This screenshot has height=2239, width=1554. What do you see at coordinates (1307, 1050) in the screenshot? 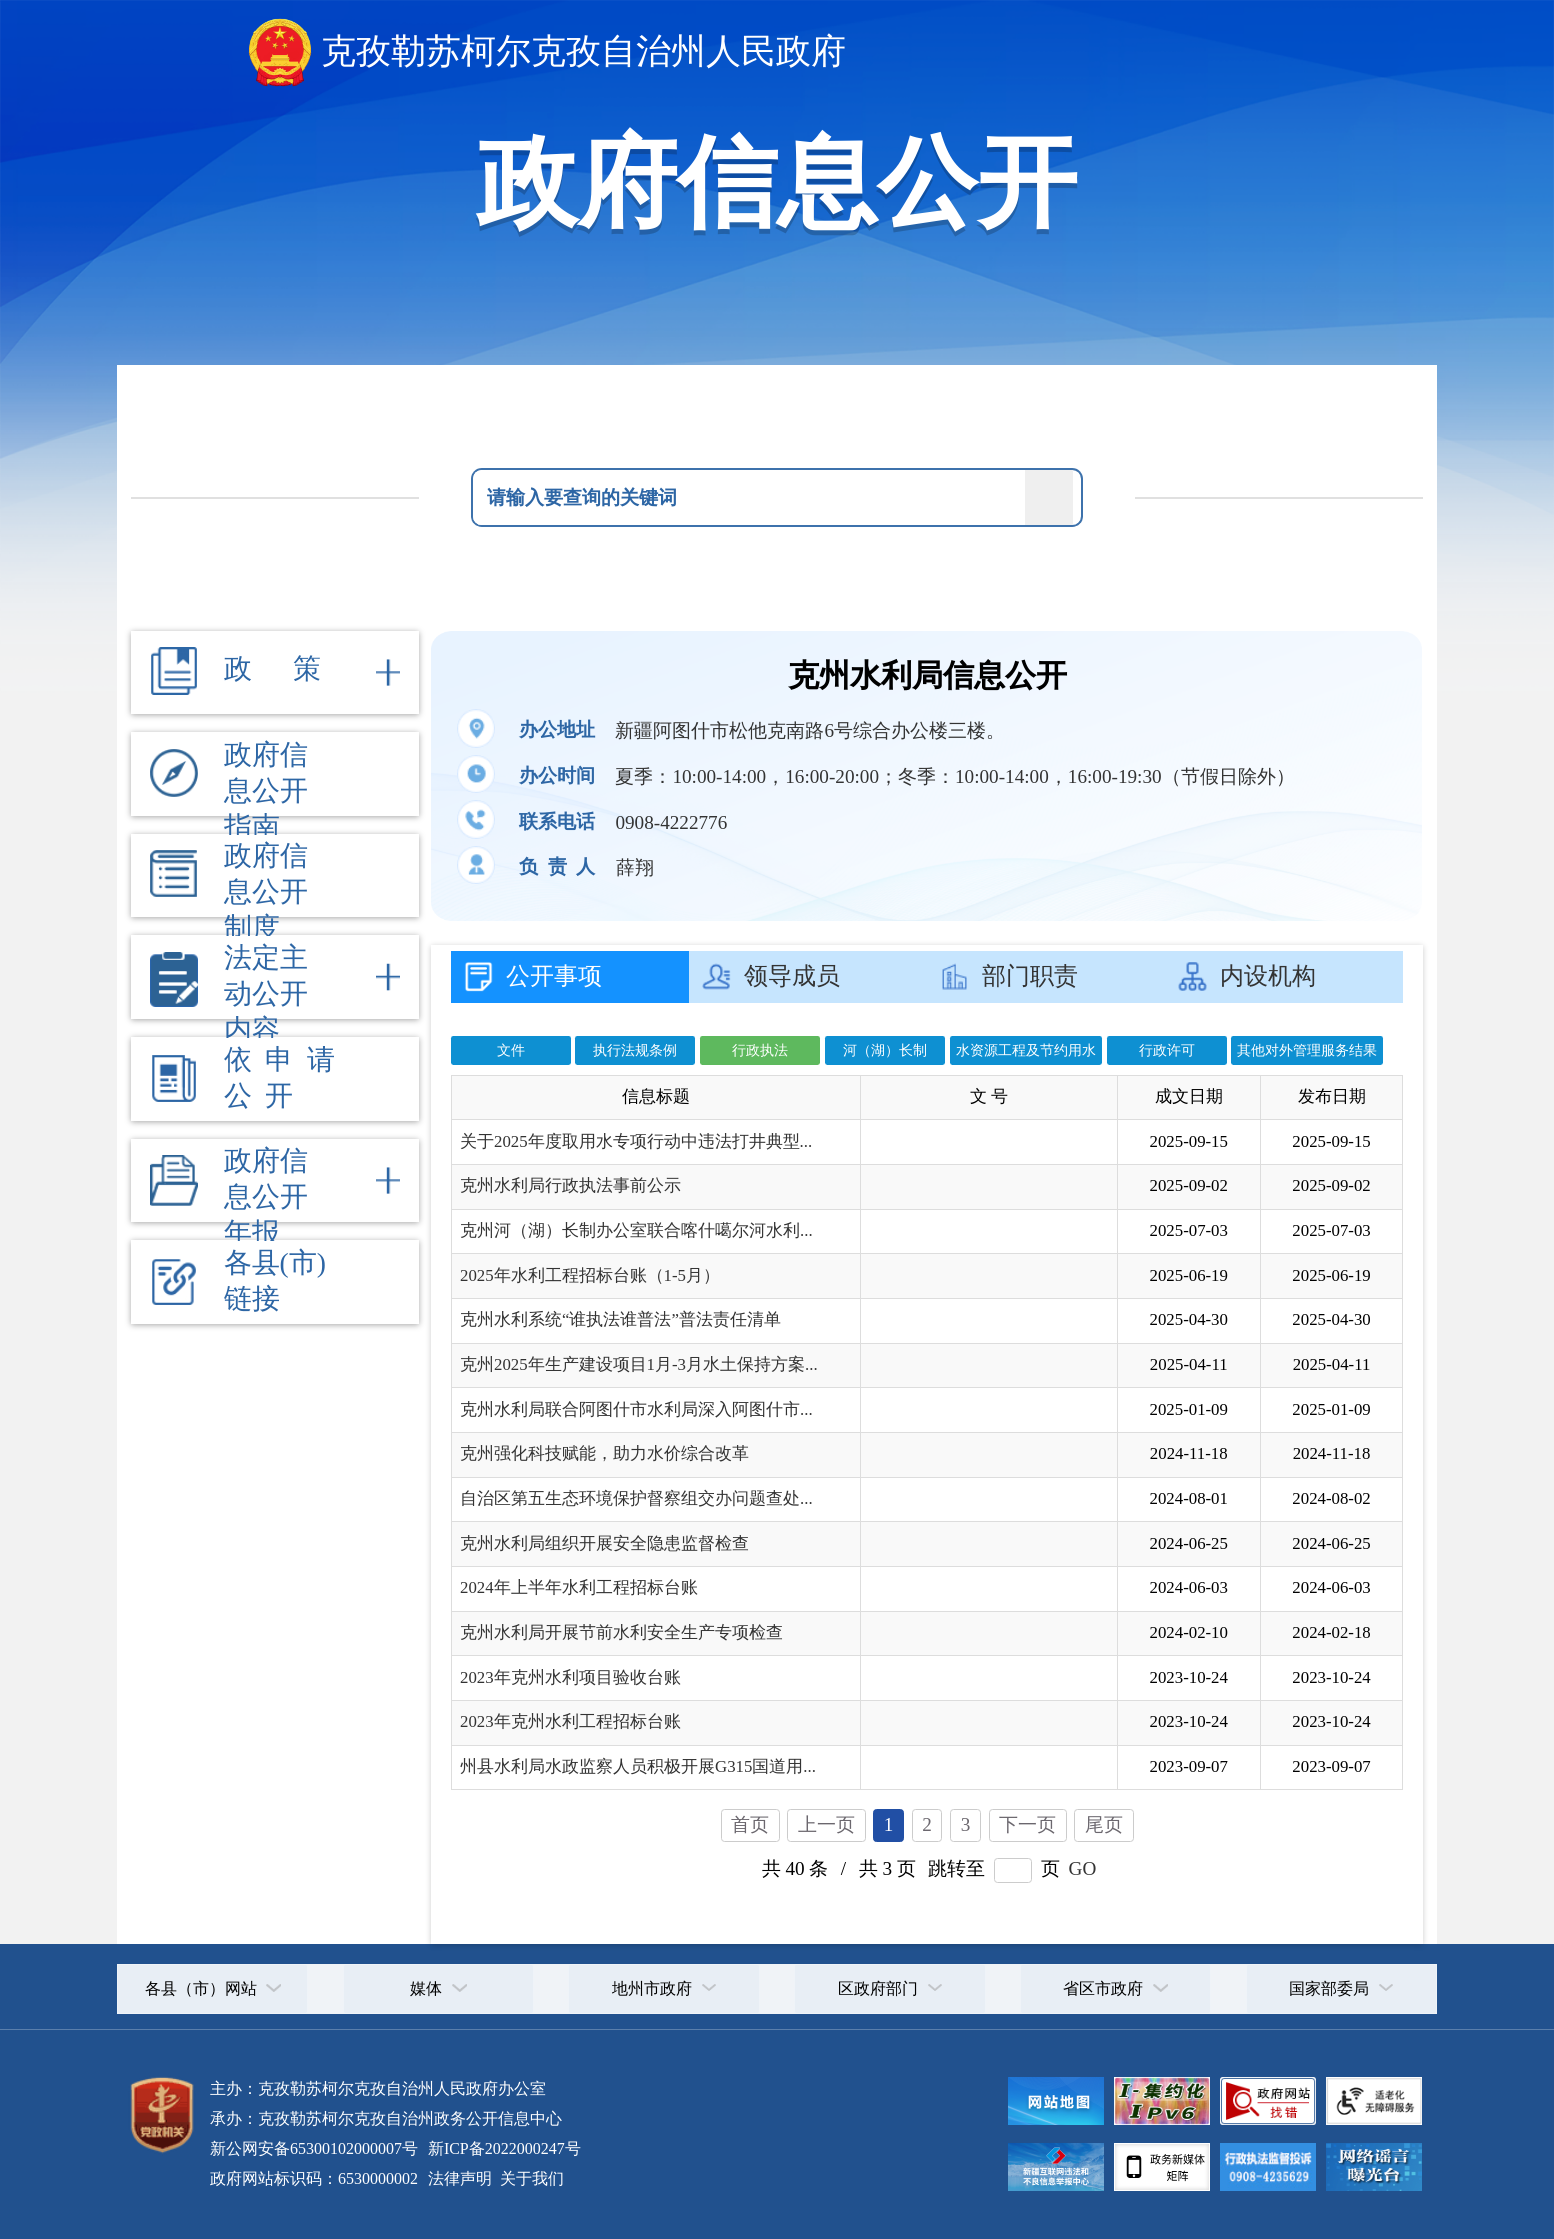
I see `其他对外管理服务结果` at bounding box center [1307, 1050].